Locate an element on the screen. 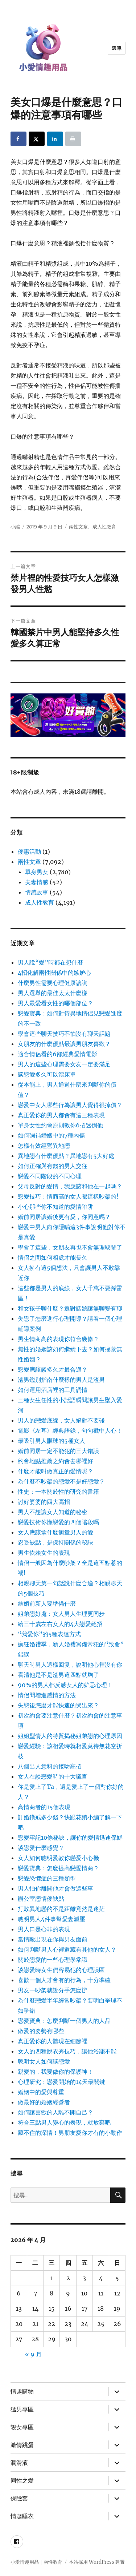 The width and height of the screenshot is (136, 2576). 戀愛技巧：情商高的女人都這樣吵架的! is located at coordinates (68, 1196).